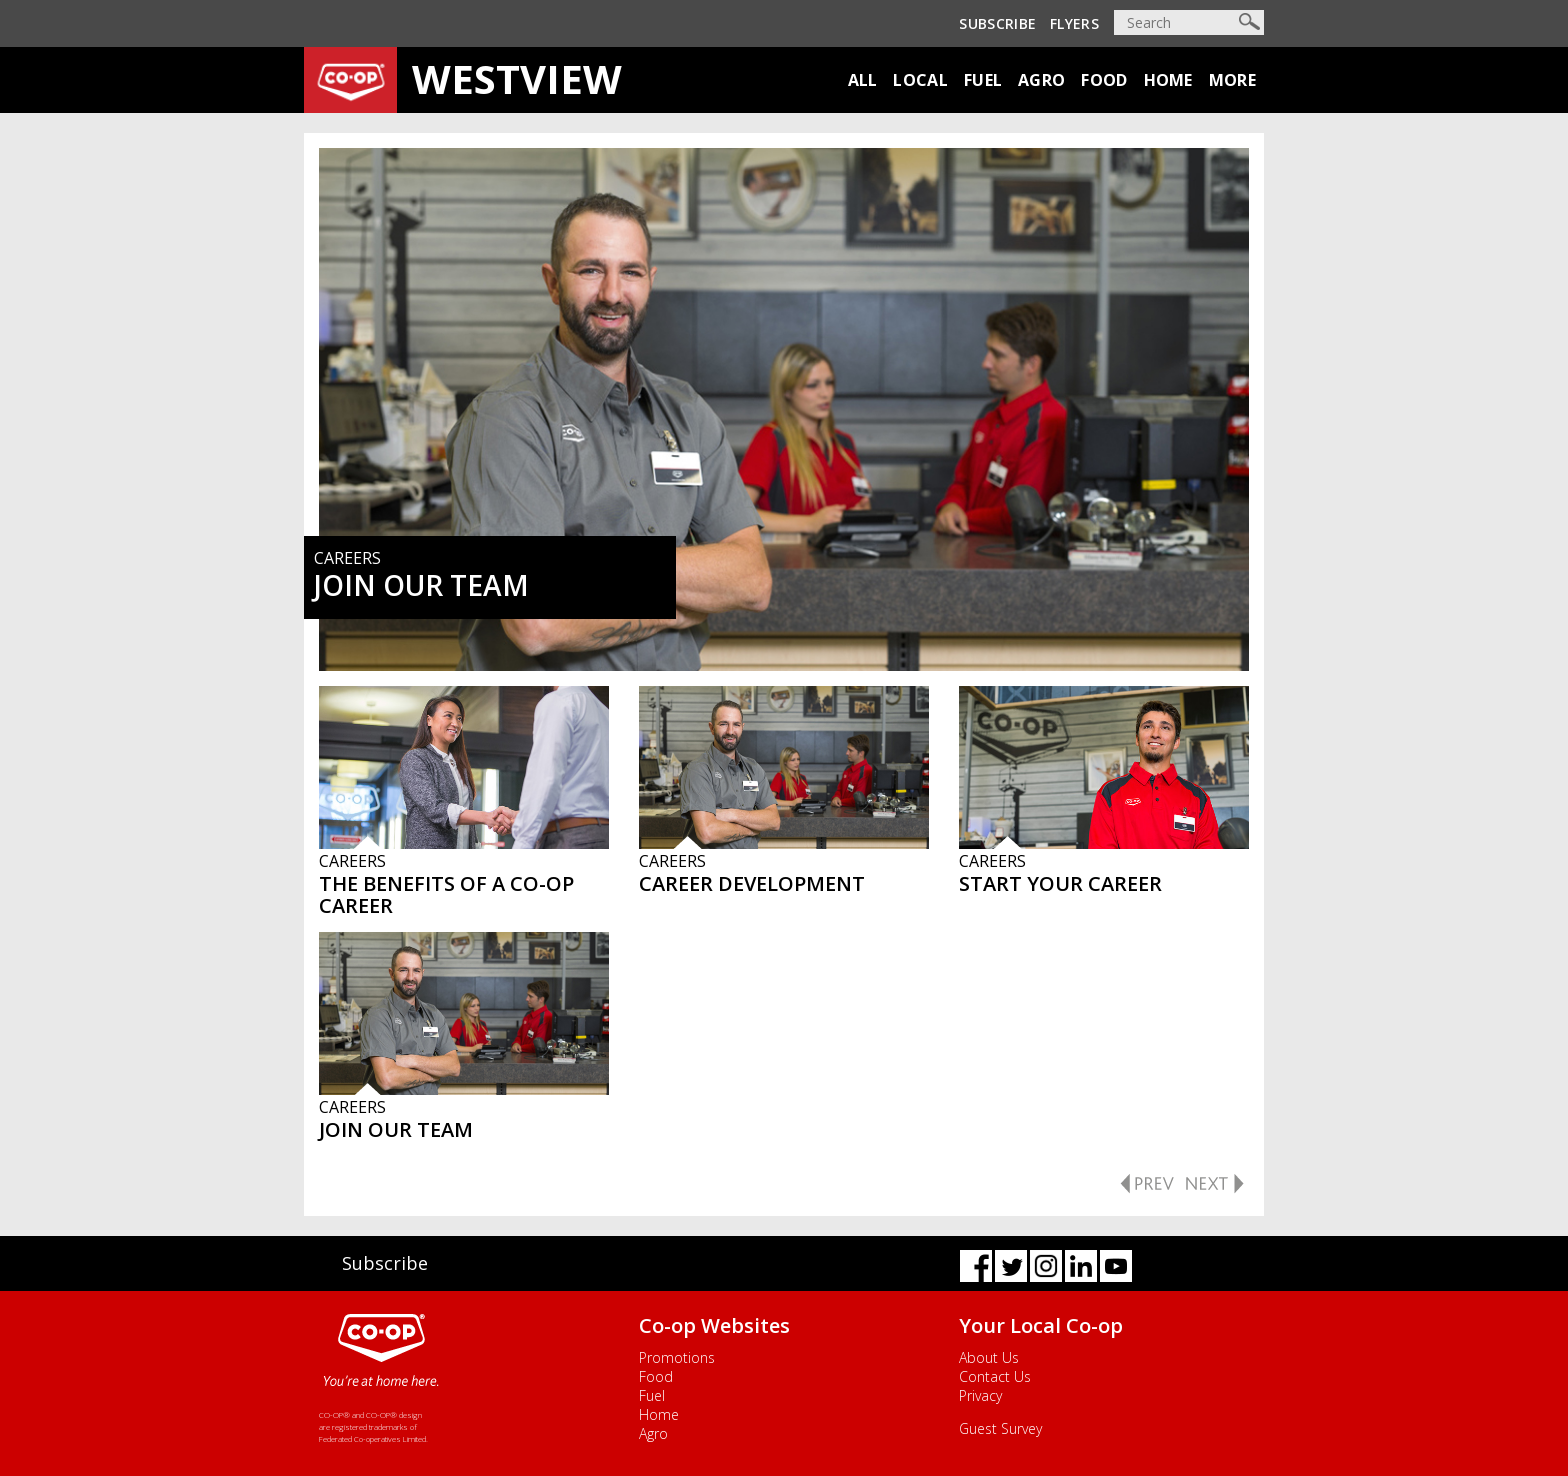 Image resolution: width=1568 pixels, height=1476 pixels. What do you see at coordinates (989, 1357) in the screenshot?
I see `About Us` at bounding box center [989, 1357].